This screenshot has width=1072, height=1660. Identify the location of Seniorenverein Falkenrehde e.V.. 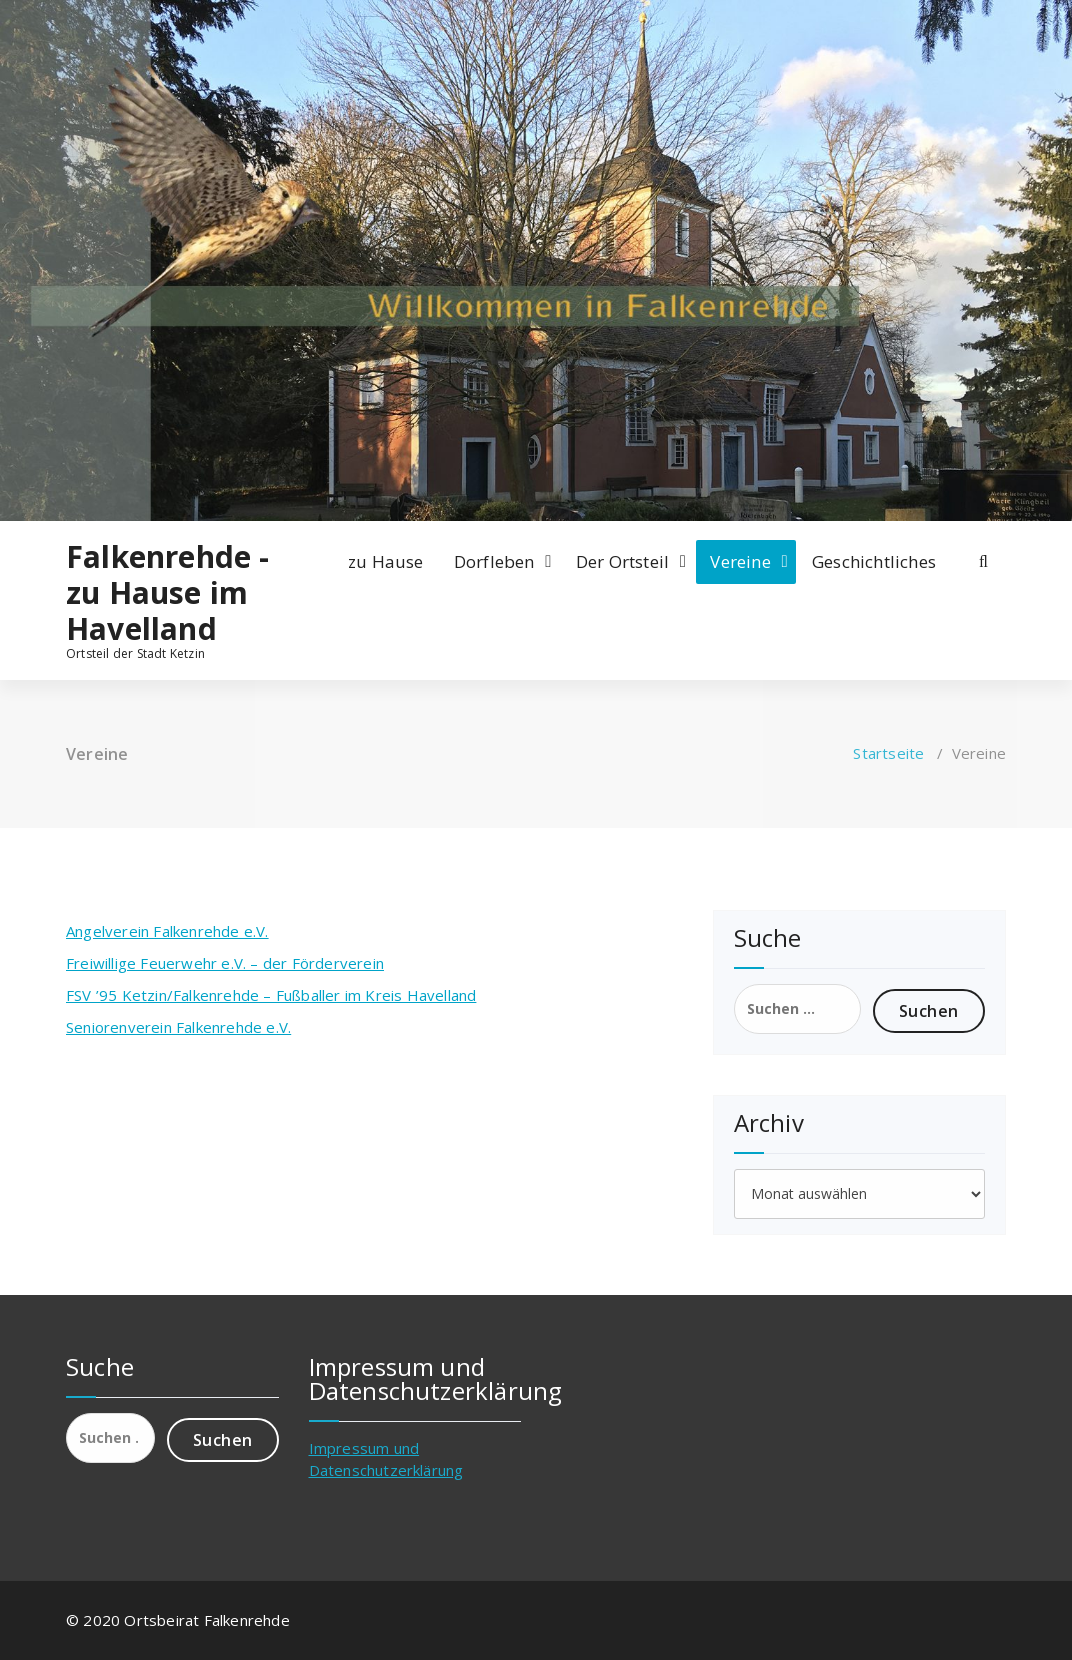
(178, 1027).